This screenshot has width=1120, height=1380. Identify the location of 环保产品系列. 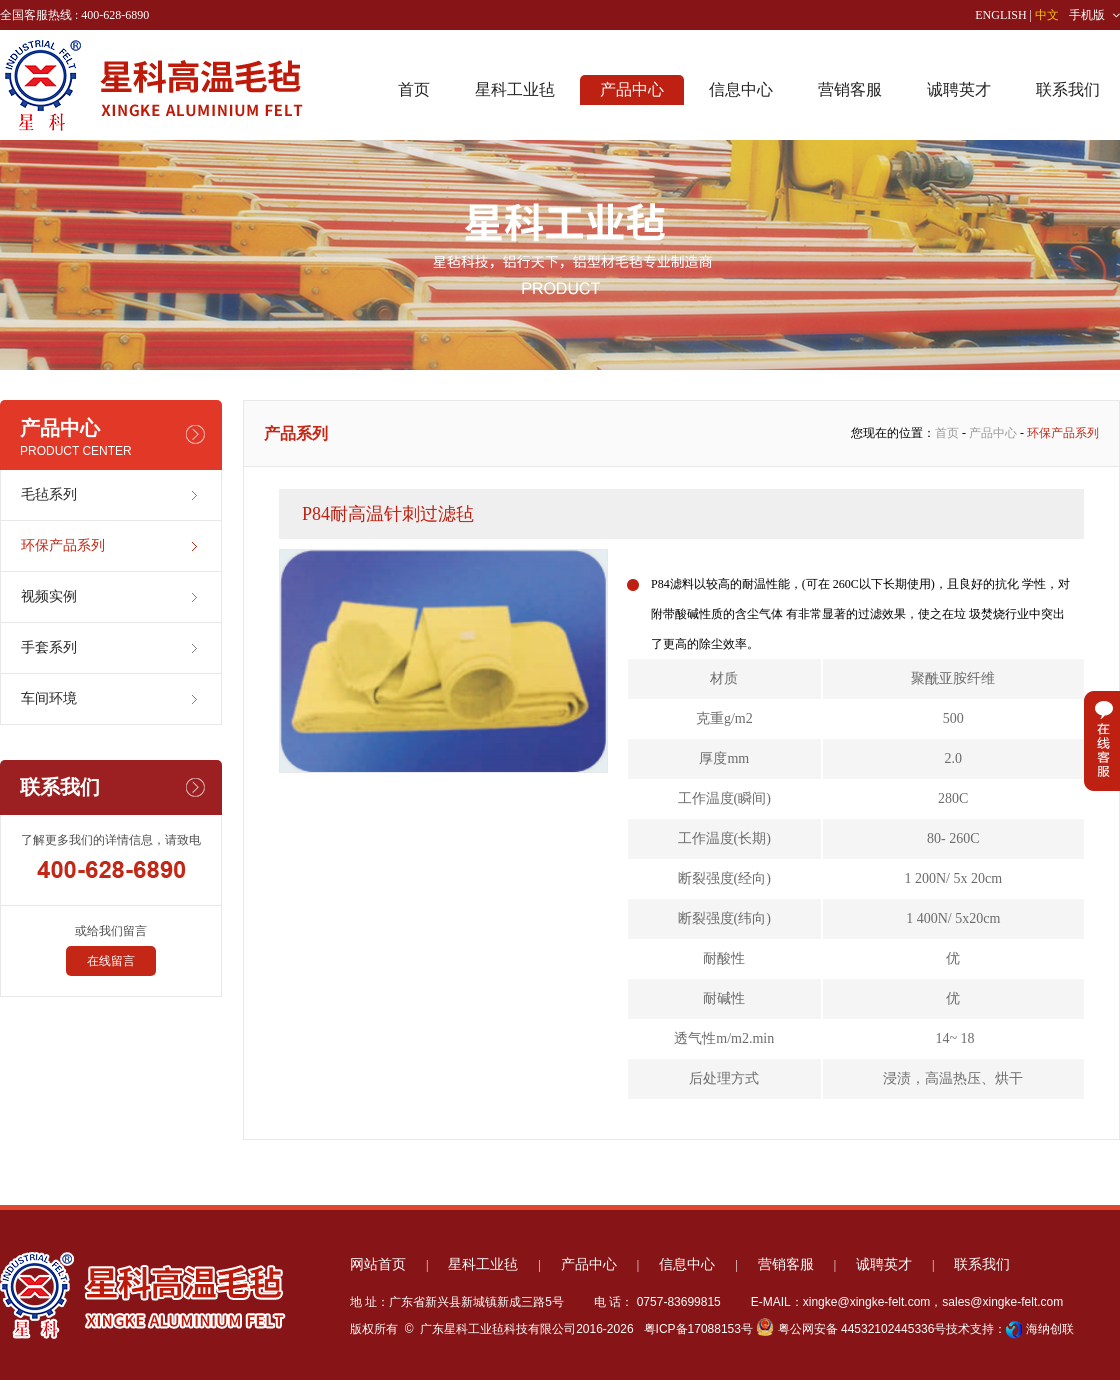
(63, 545).